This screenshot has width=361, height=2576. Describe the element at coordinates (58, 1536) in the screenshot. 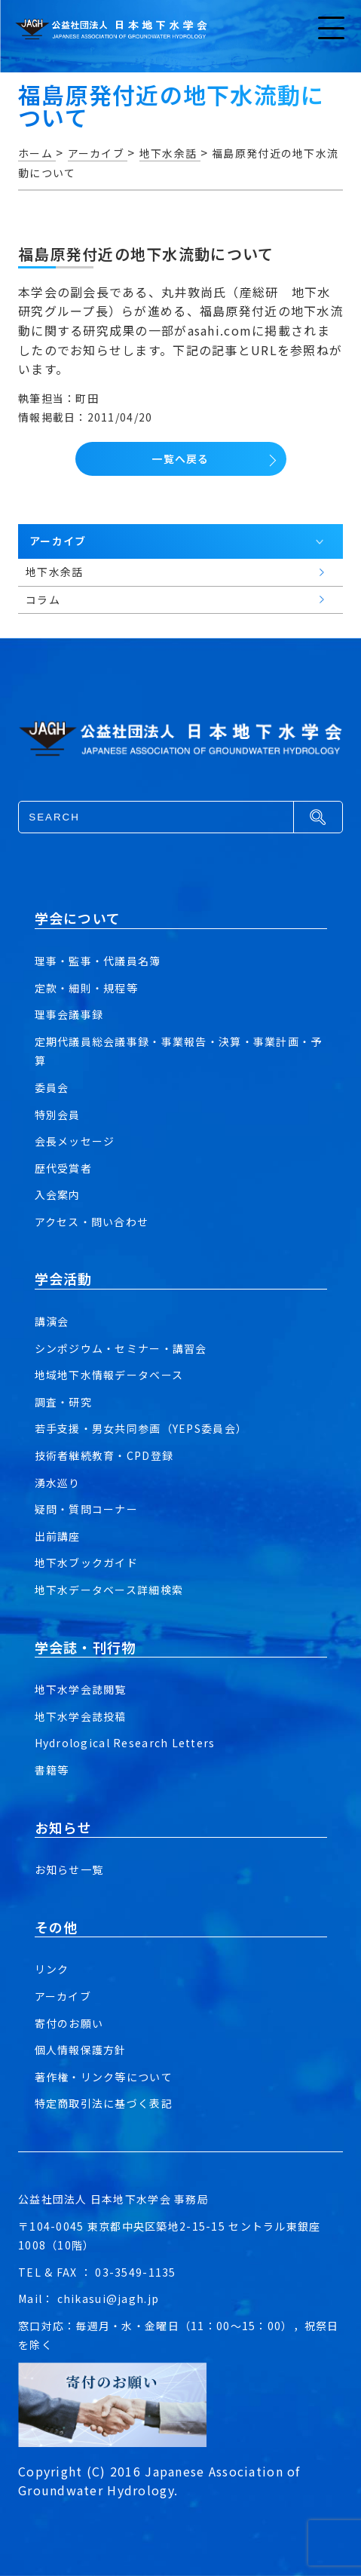

I see `出前講座` at that location.